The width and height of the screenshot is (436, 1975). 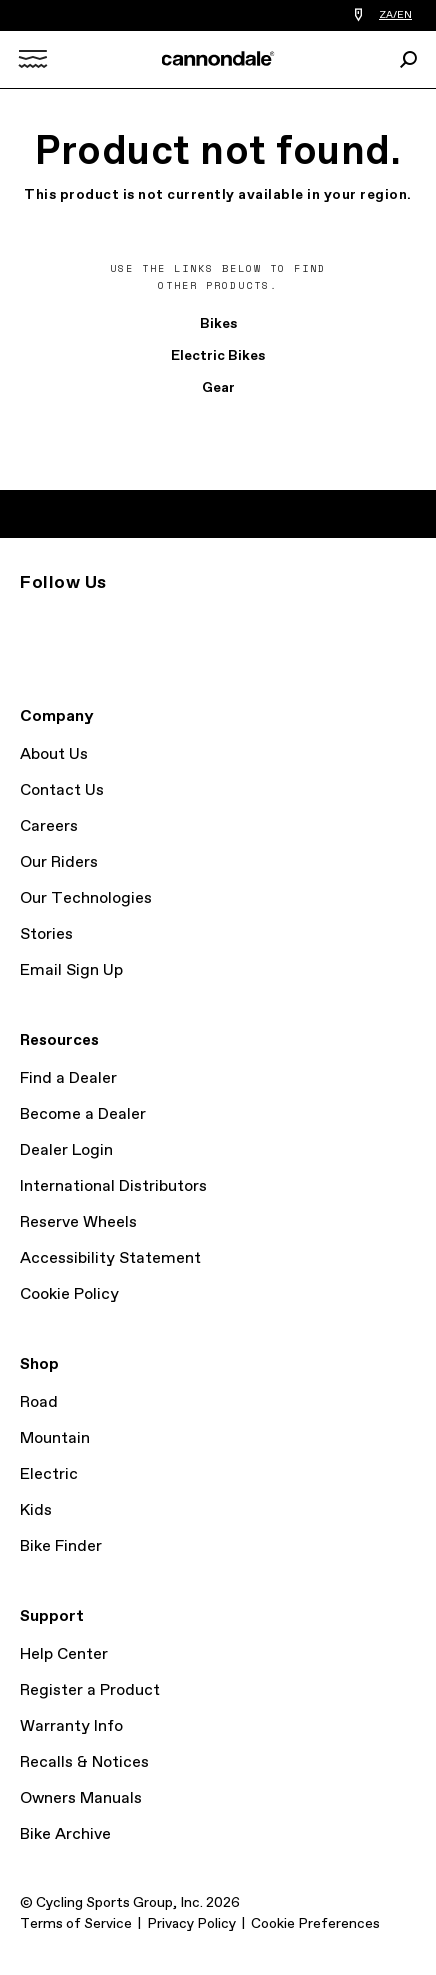 What do you see at coordinates (49, 1474) in the screenshot?
I see `Electric` at bounding box center [49, 1474].